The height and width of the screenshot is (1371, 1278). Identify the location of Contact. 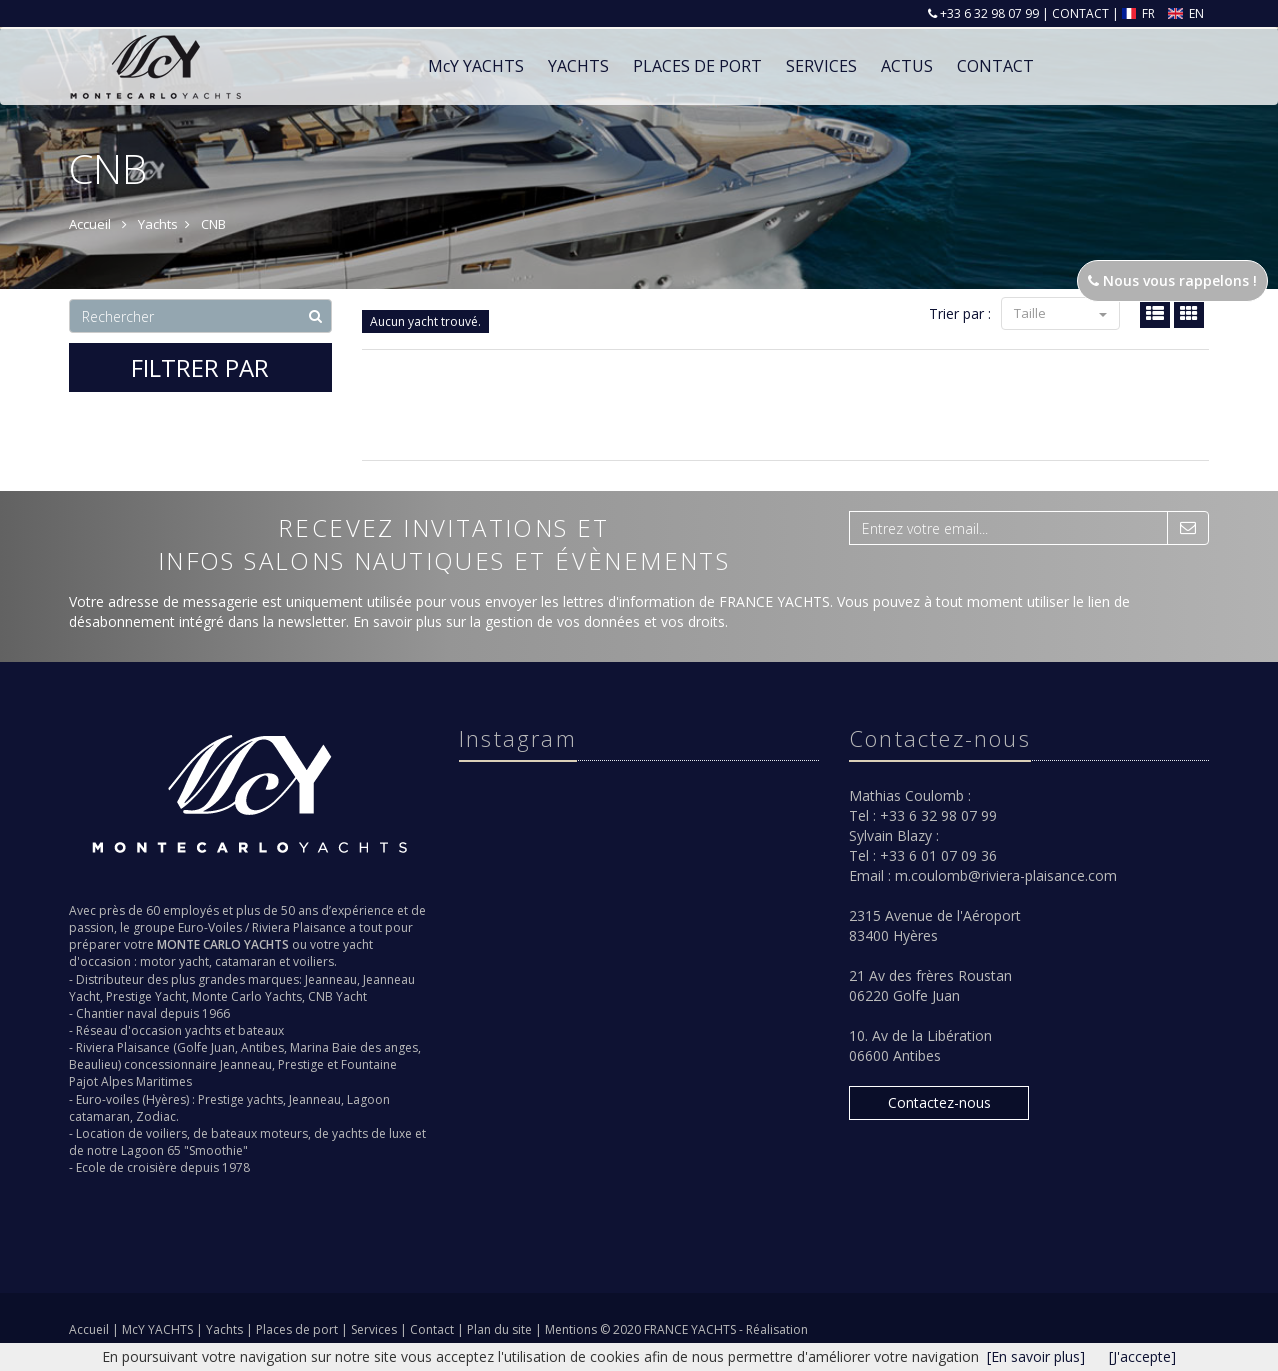
(433, 1329).